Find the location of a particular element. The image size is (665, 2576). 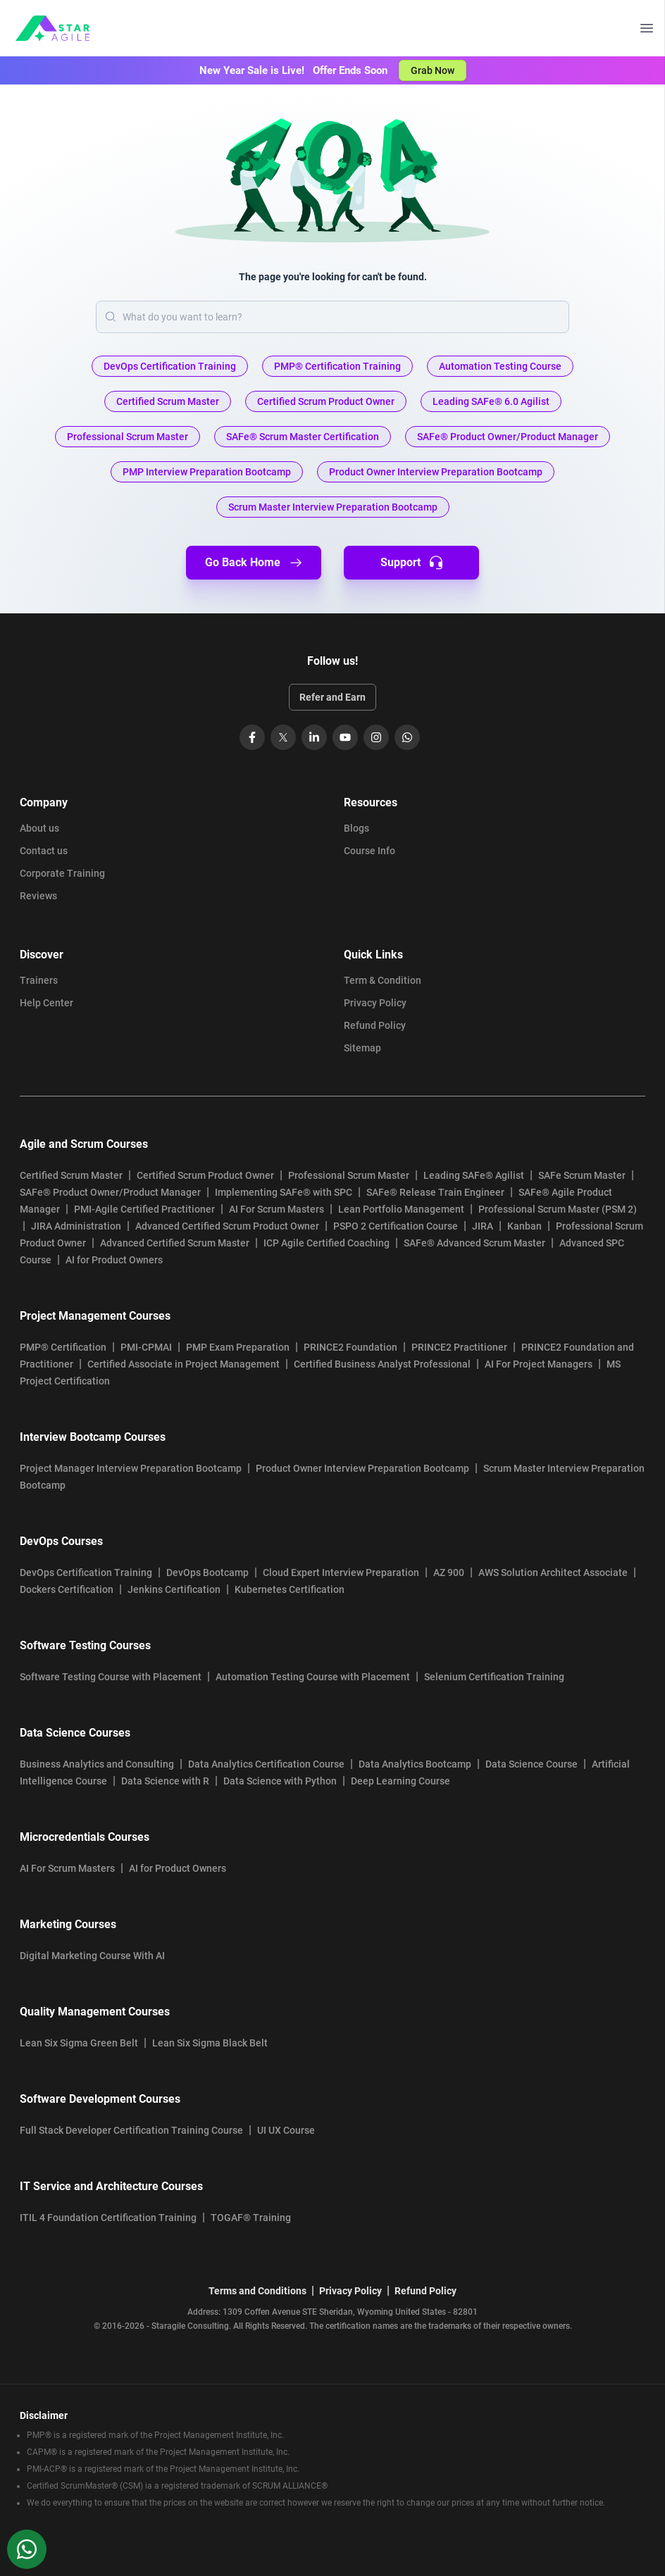

Data Science with Python is located at coordinates (280, 1781).